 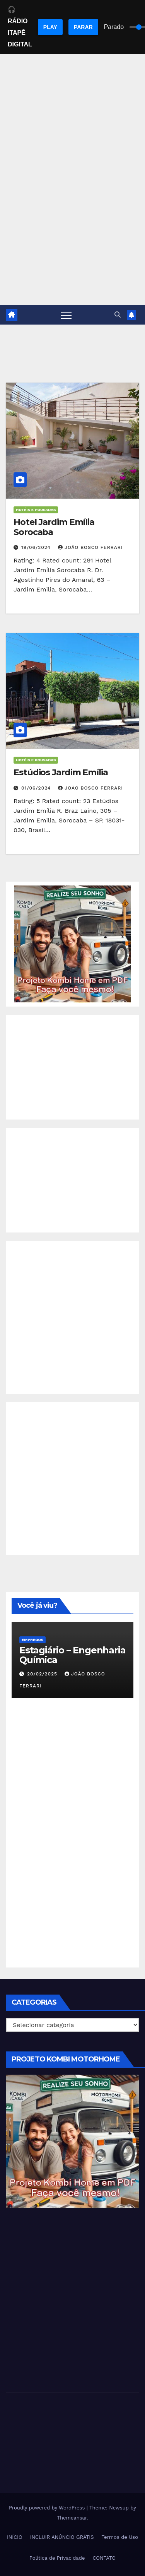 What do you see at coordinates (104, 2558) in the screenshot?
I see `CONTATO` at bounding box center [104, 2558].